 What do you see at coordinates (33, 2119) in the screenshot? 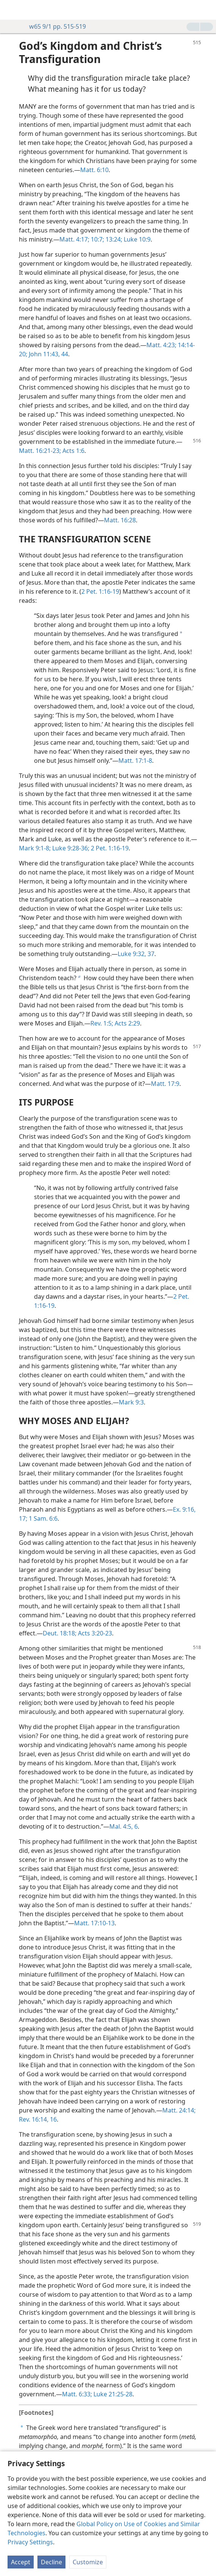
I see `Rev. 16:14,` at bounding box center [33, 2119].